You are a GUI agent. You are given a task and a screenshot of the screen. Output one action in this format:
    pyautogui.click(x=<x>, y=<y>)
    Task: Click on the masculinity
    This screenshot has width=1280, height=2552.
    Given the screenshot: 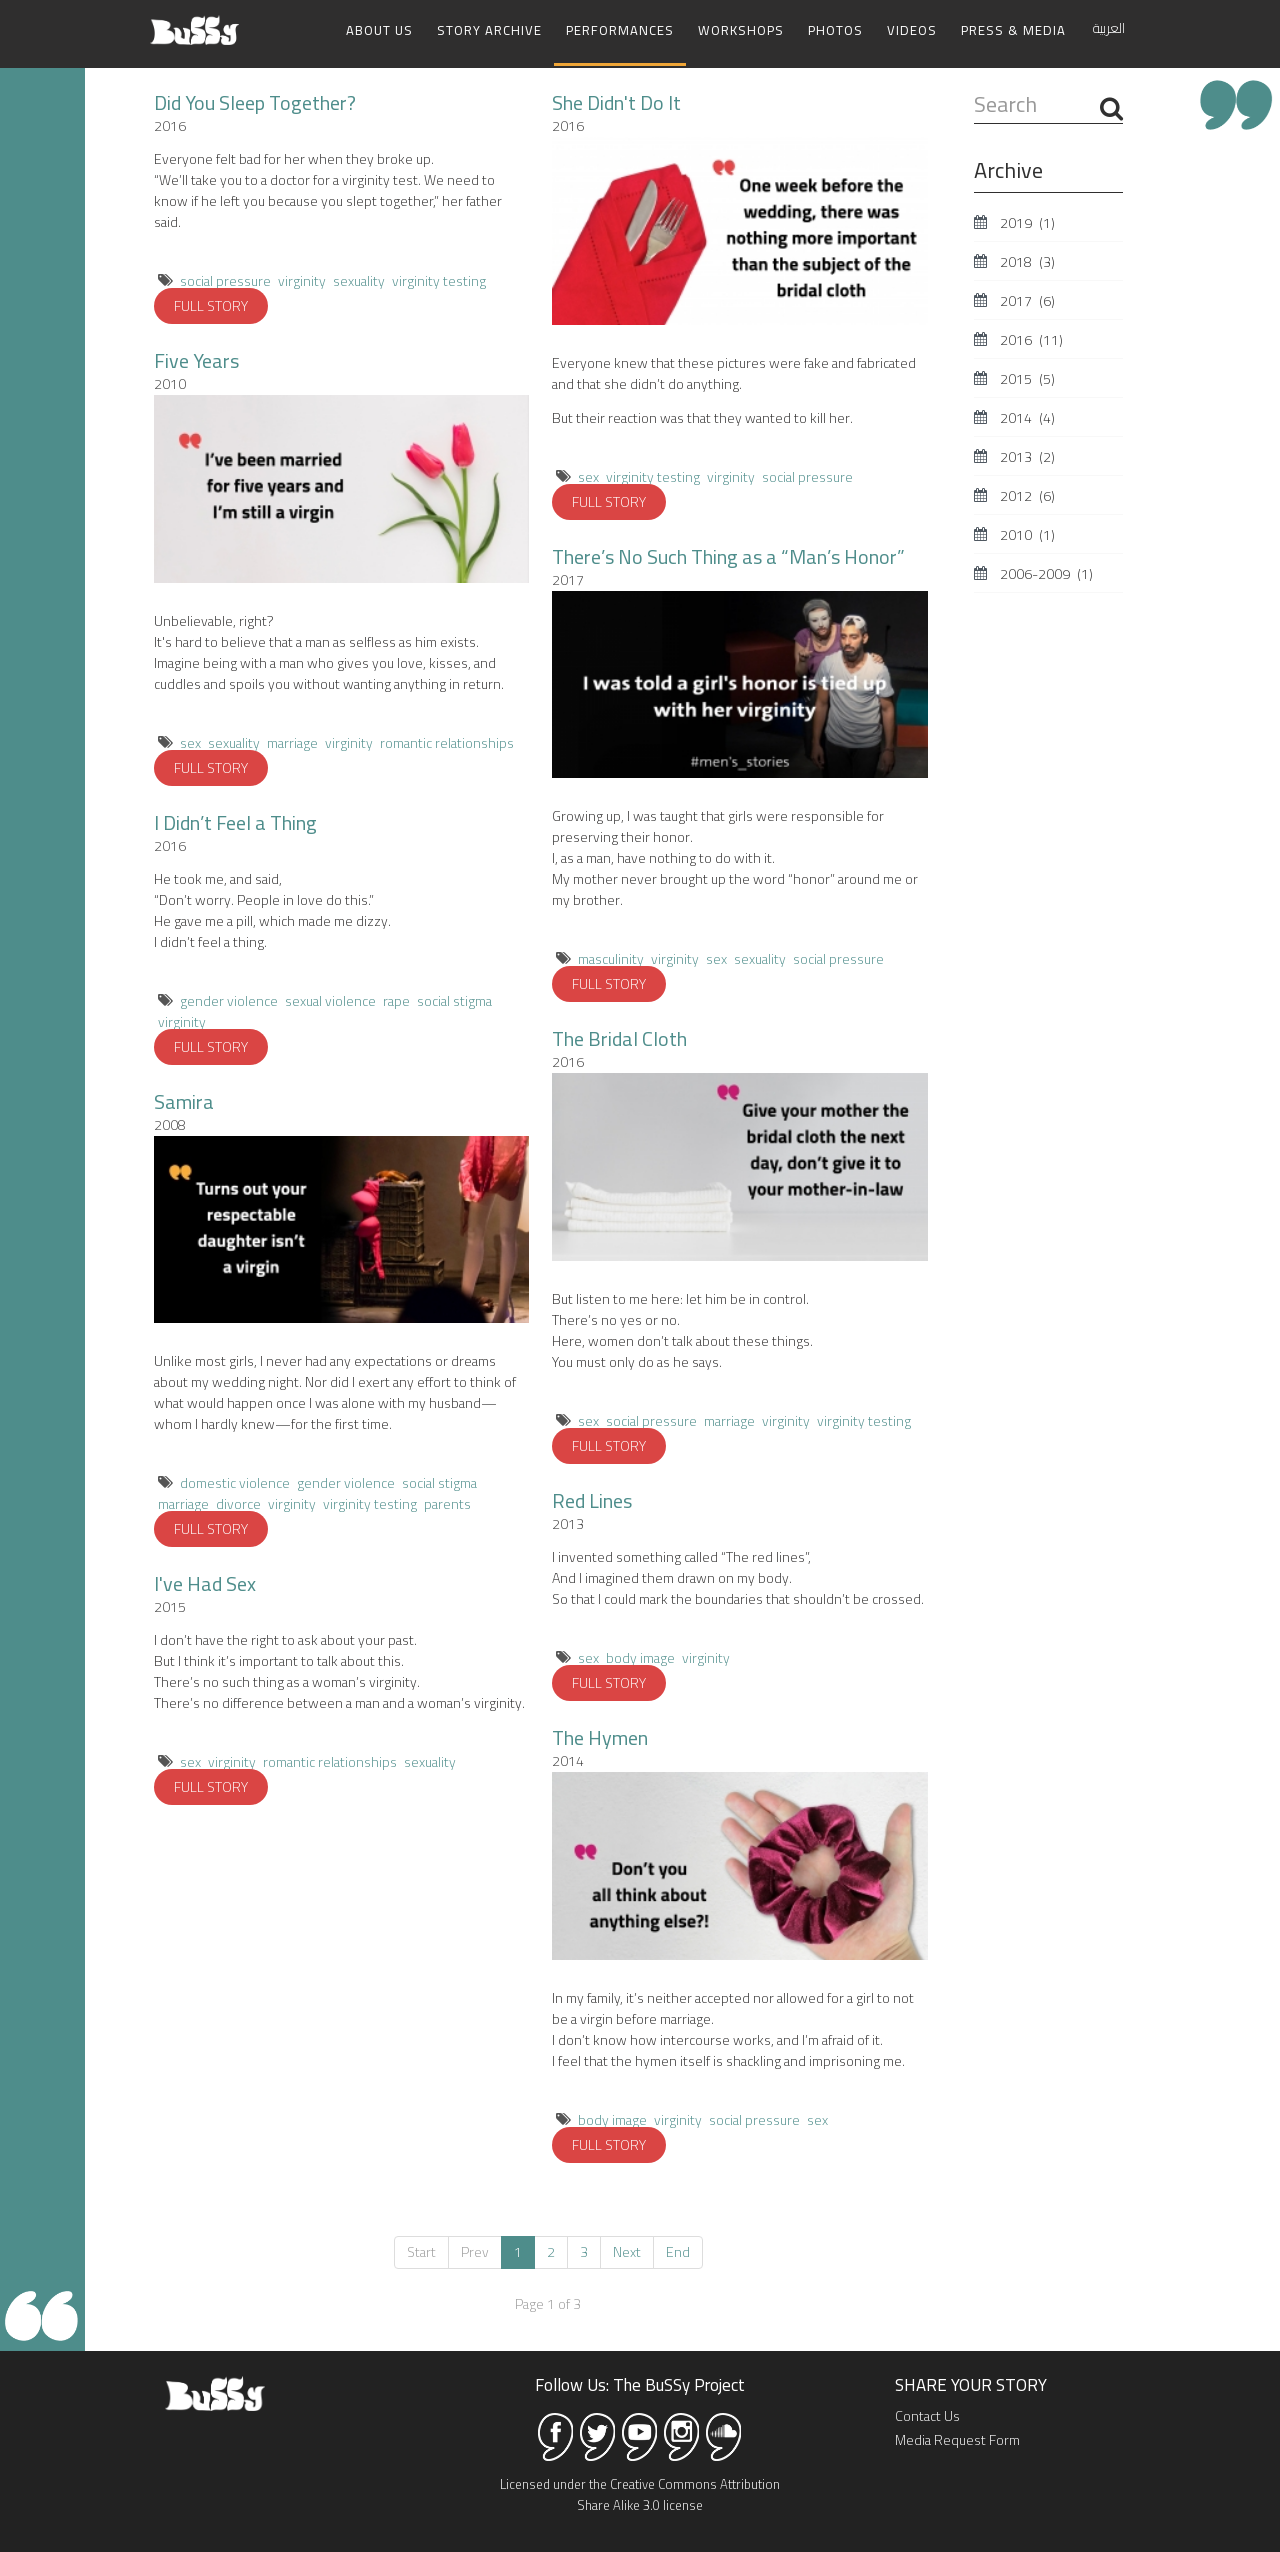 What is the action you would take?
    pyautogui.click(x=611, y=957)
    